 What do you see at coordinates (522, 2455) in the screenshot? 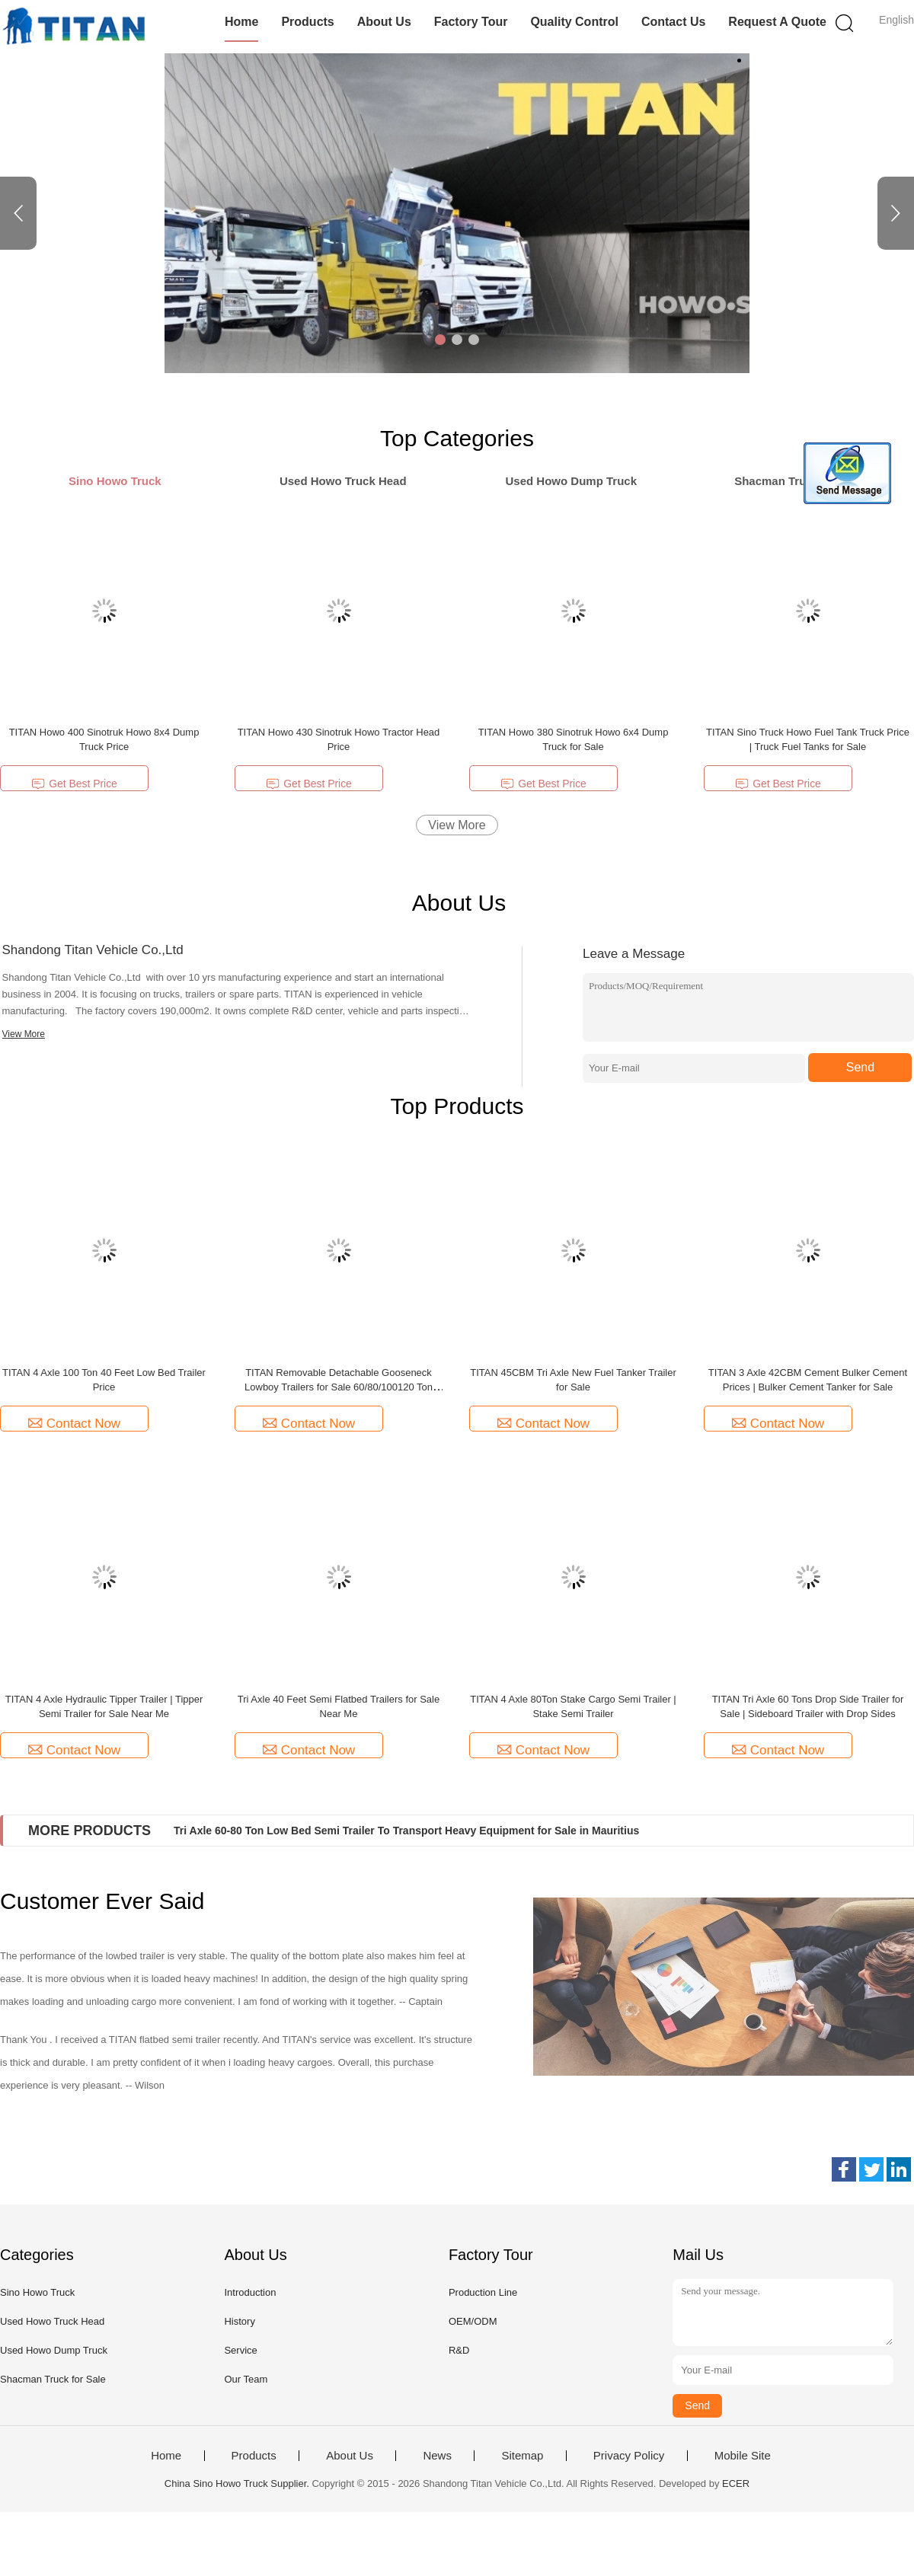
I see `Sitemap` at bounding box center [522, 2455].